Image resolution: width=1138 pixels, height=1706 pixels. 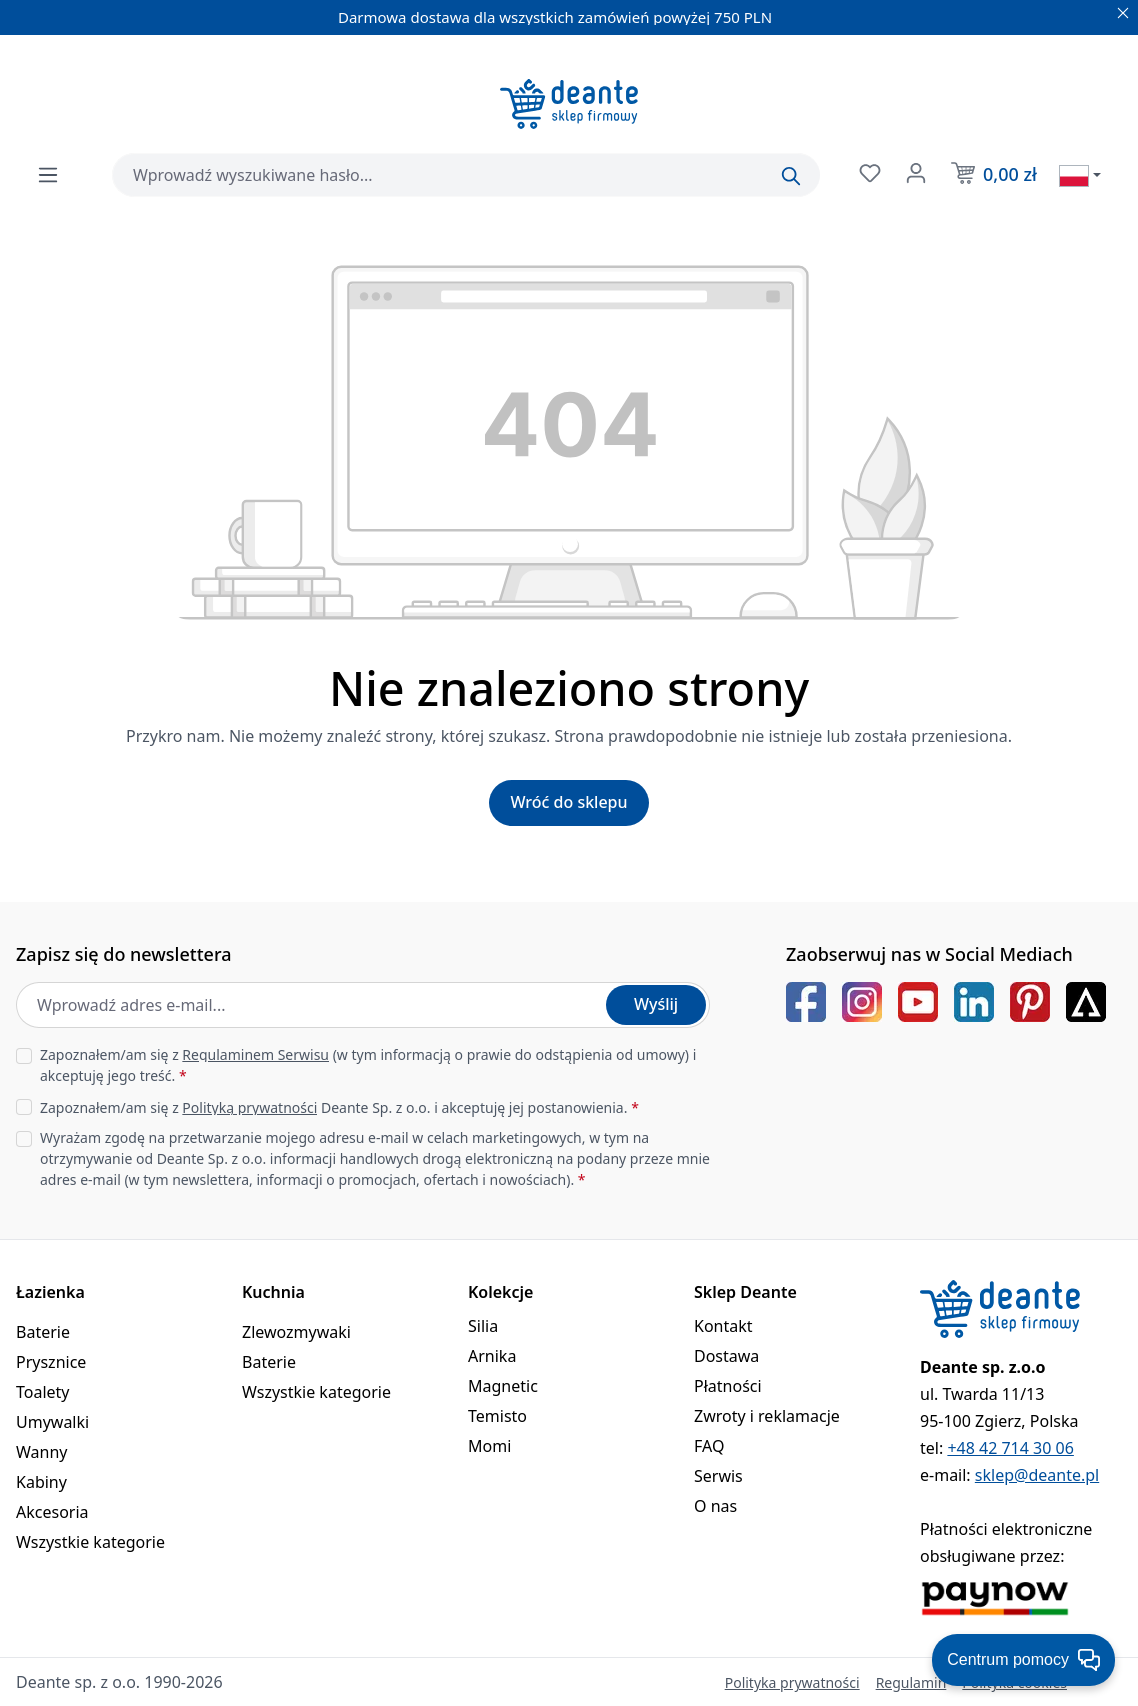 I want to click on Wanny, so click(x=41, y=1452).